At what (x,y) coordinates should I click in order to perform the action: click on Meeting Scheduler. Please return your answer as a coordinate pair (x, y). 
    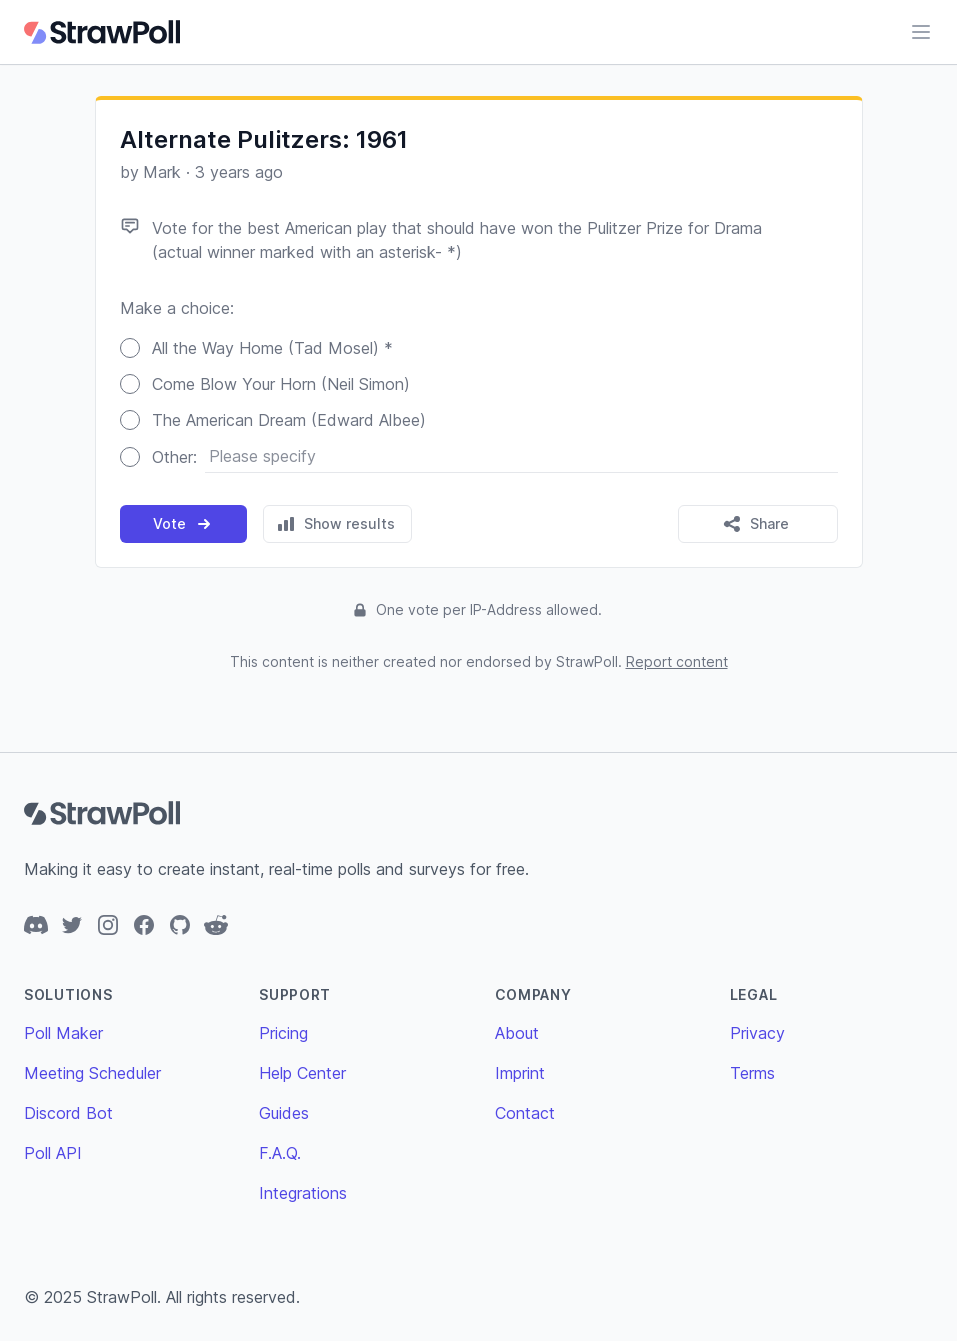
    Looking at the image, I should click on (92, 1073).